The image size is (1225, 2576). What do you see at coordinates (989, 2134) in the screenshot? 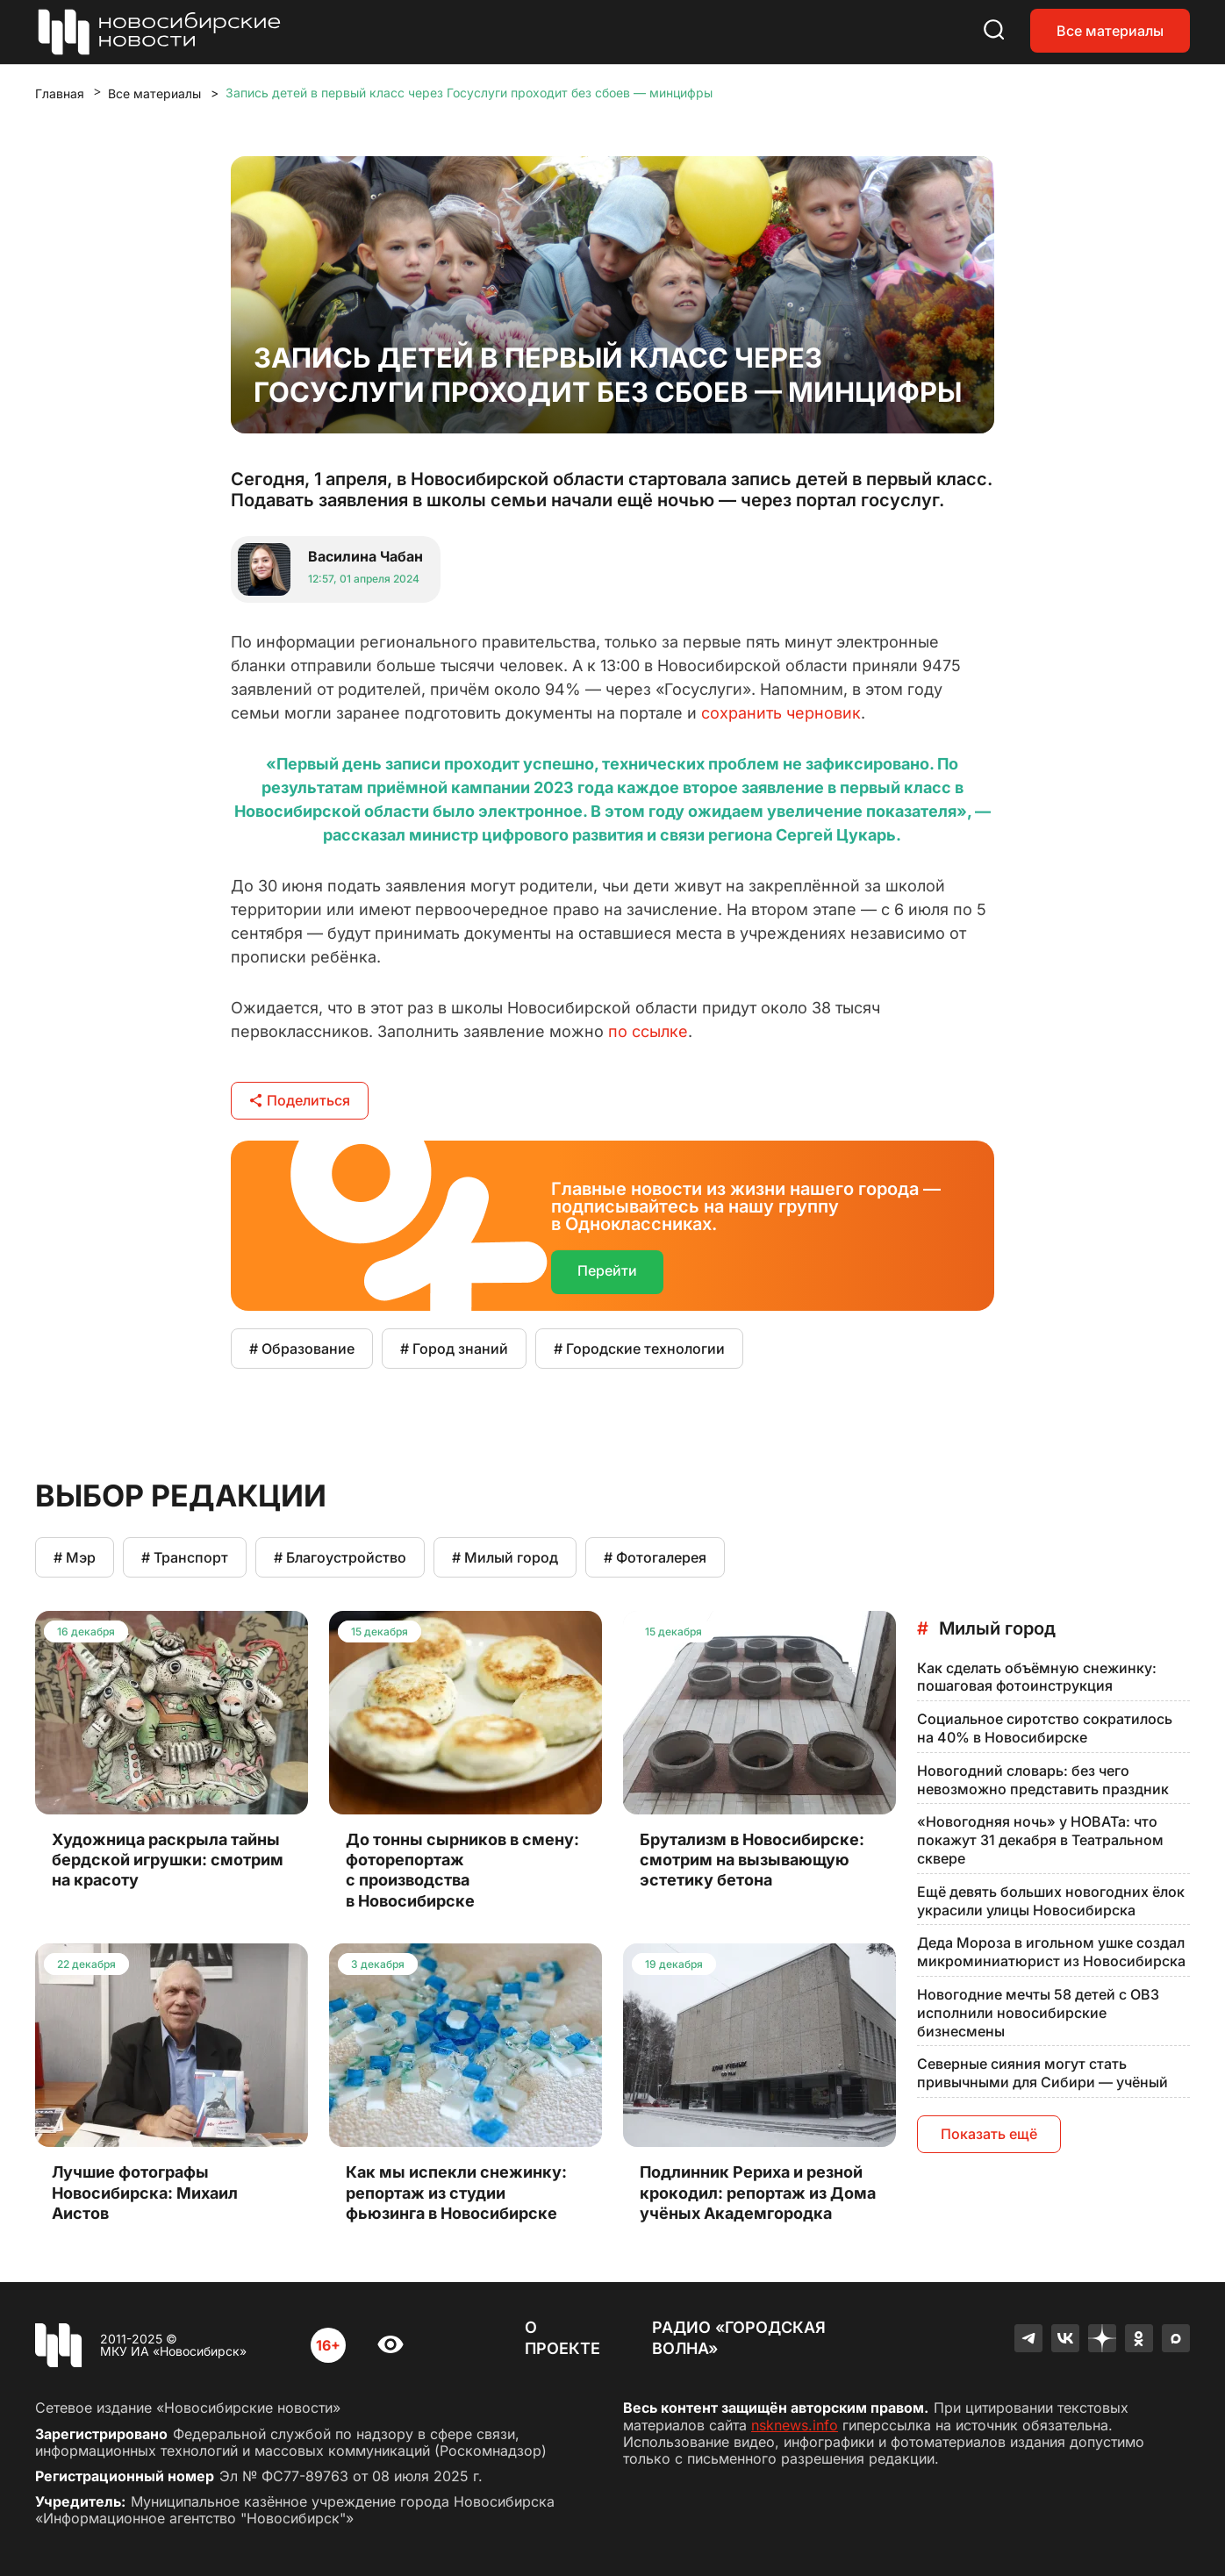
I see `Показать ещё` at bounding box center [989, 2134].